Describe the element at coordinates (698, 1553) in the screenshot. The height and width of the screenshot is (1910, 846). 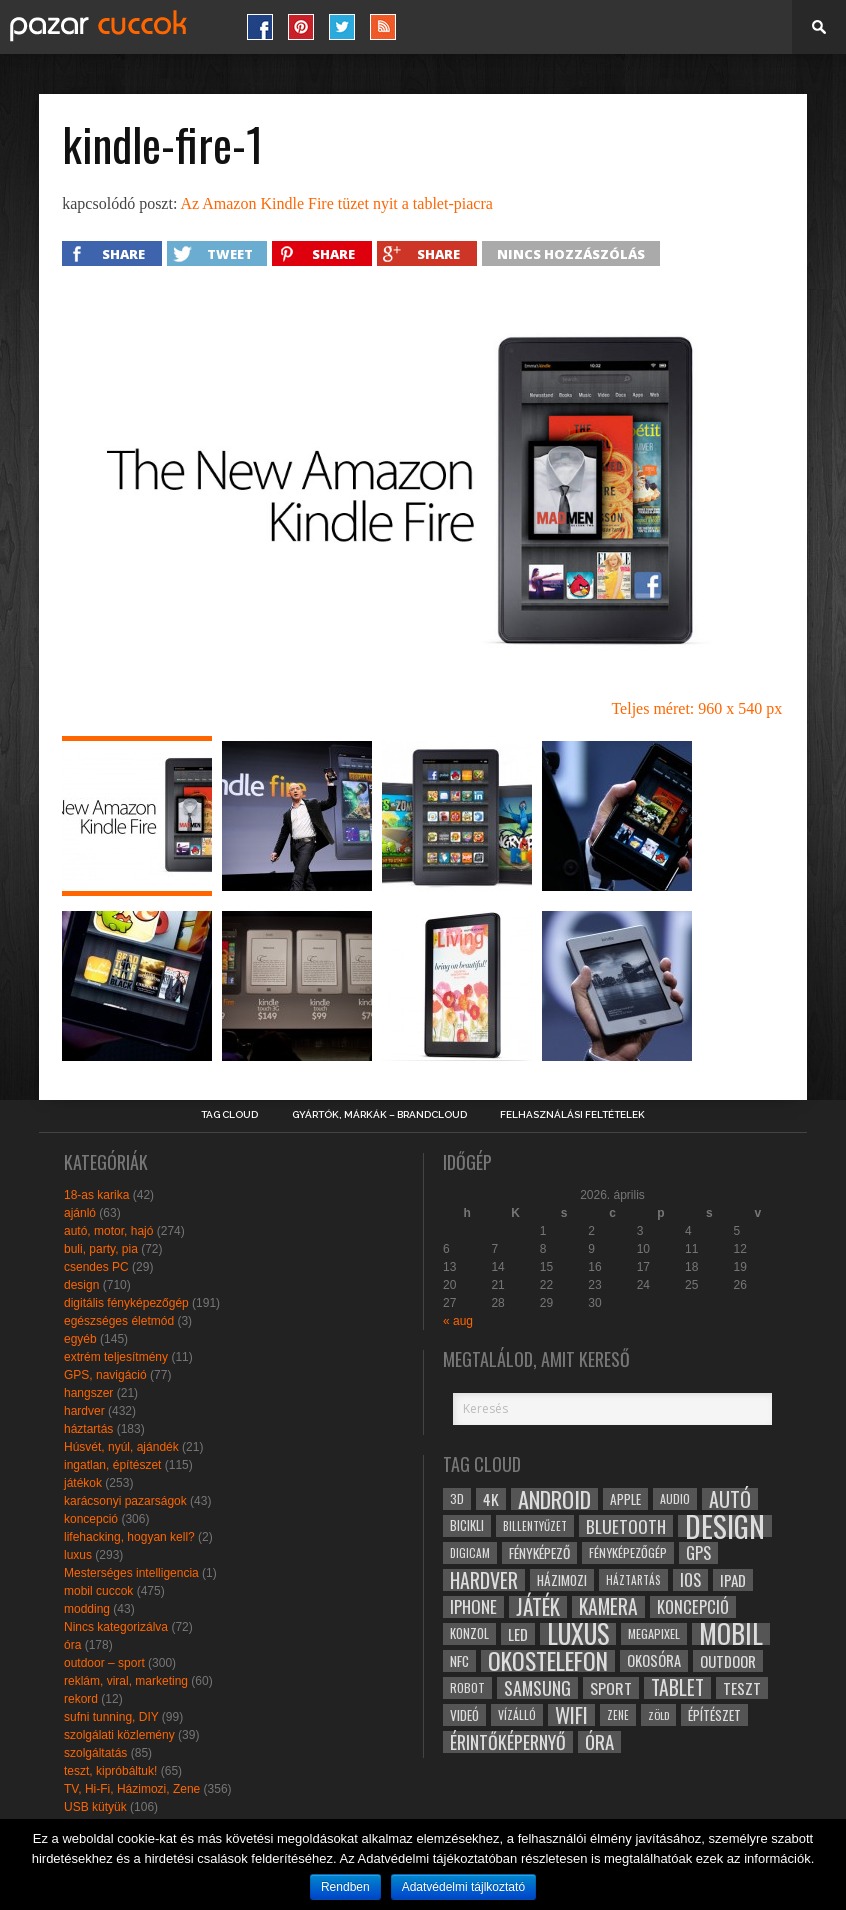
I see `gps [gps (46 elem)]` at that location.